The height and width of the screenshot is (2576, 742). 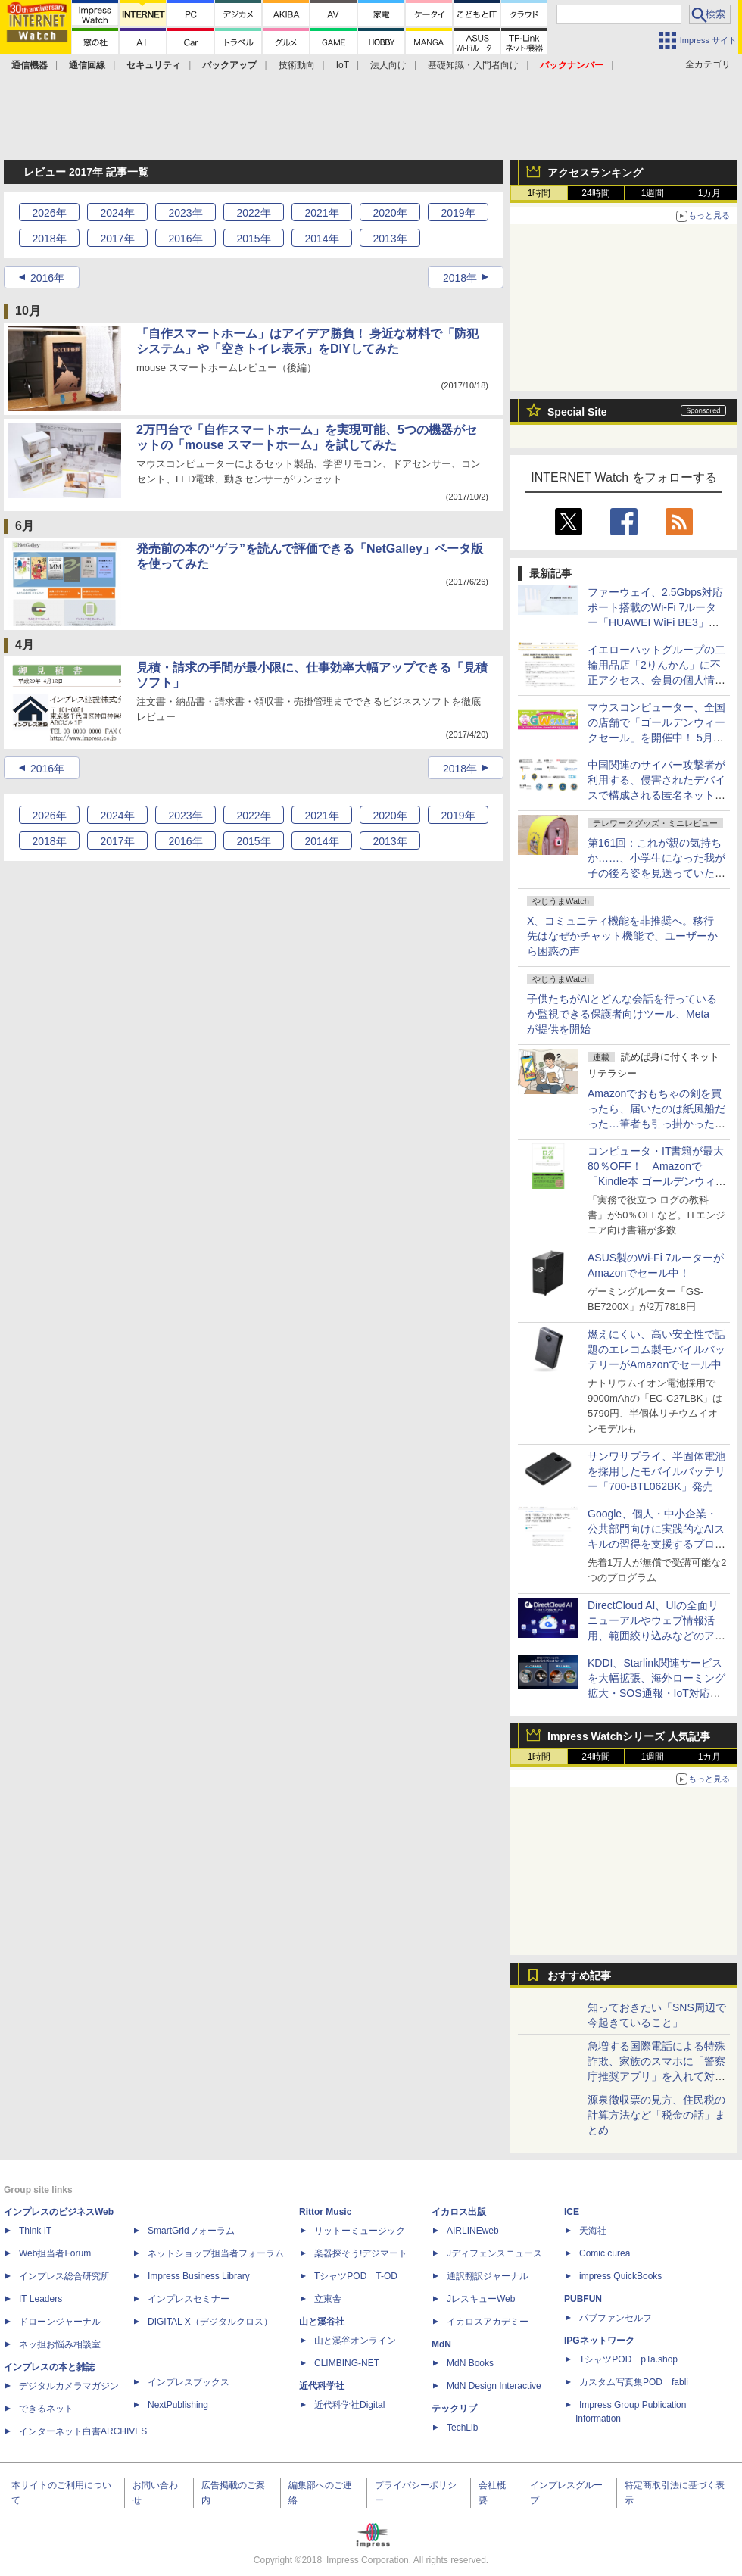 What do you see at coordinates (185, 238) in the screenshot?
I see `2016` at bounding box center [185, 238].